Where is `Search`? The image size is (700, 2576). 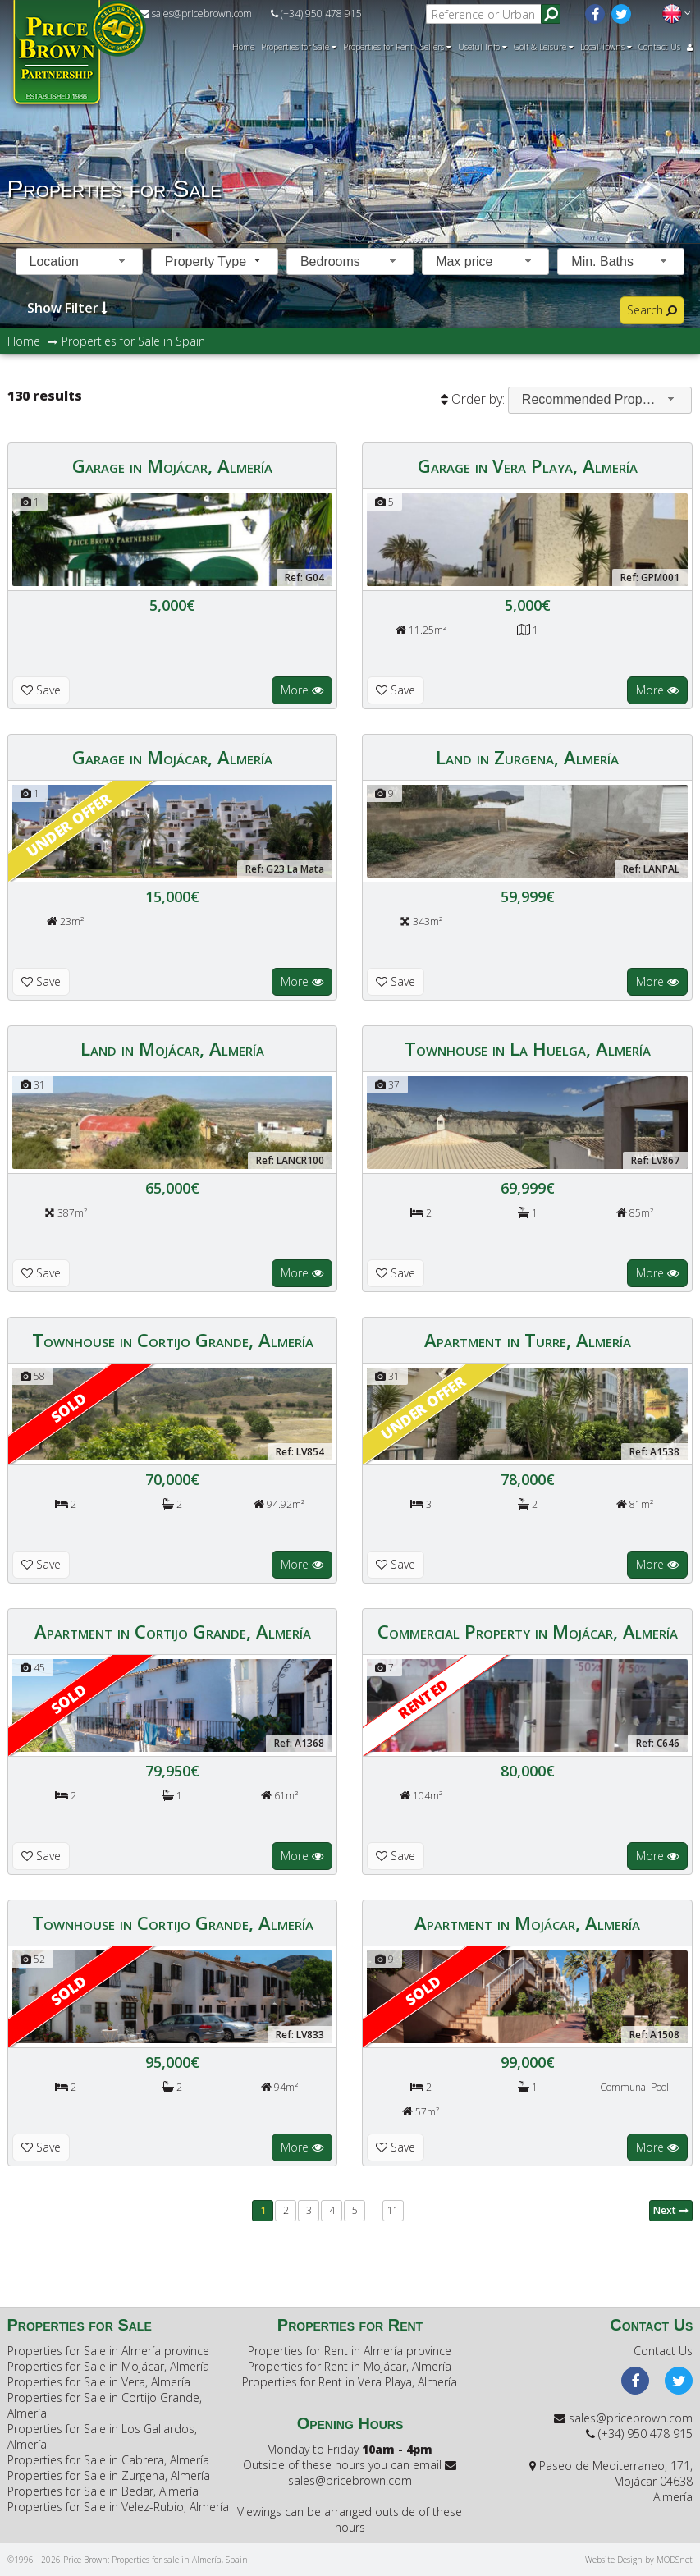 Search is located at coordinates (652, 310).